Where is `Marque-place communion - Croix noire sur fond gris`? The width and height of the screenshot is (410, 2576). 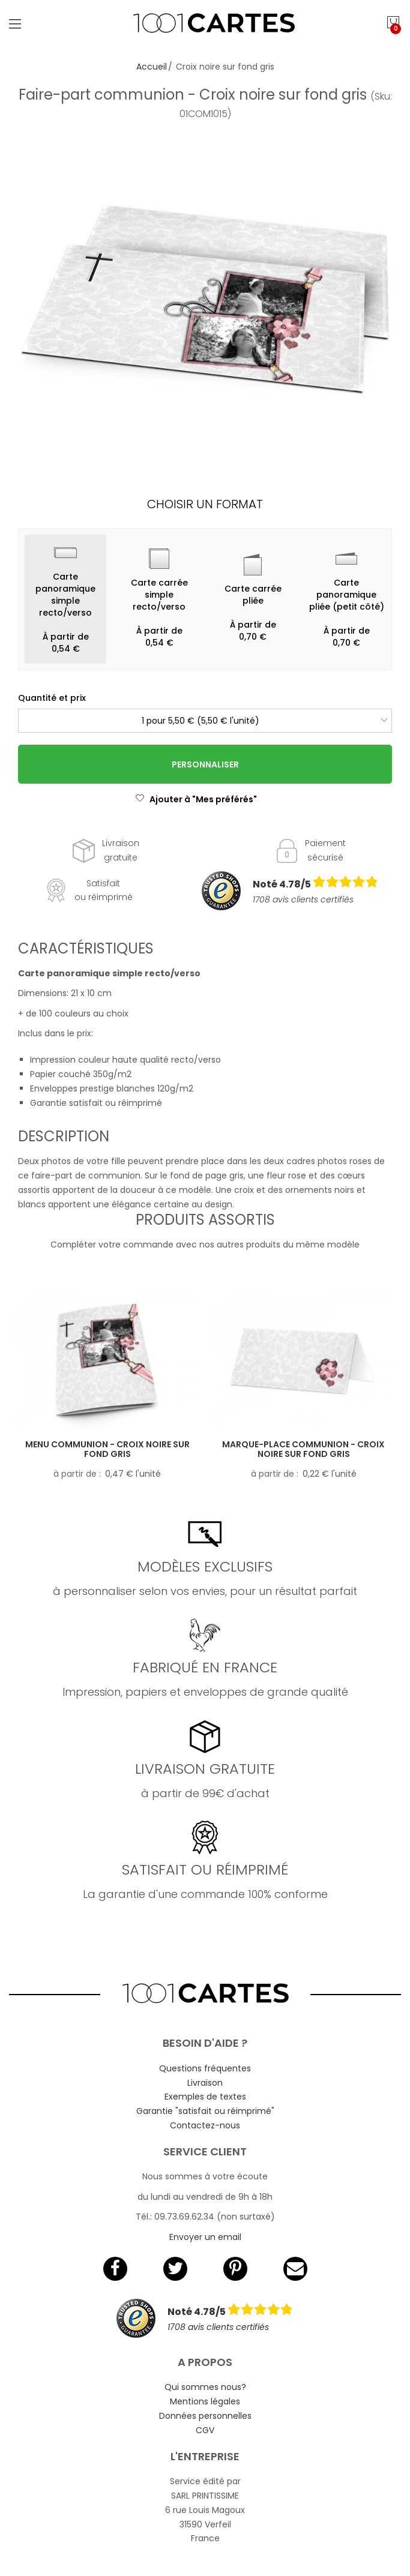
Marque-place communion - Croix noire sur fond gris is located at coordinates (303, 1449).